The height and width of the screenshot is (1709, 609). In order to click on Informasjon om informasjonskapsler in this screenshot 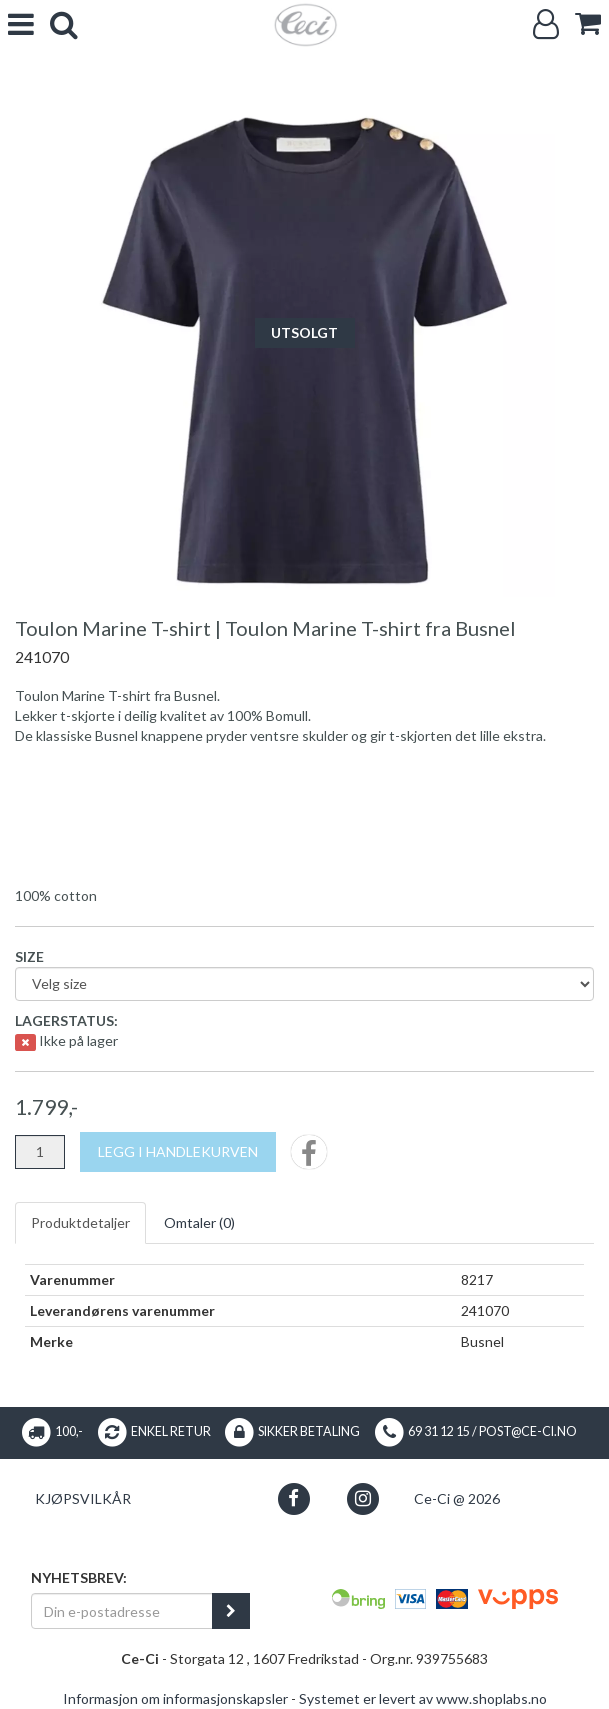, I will do `click(175, 1698)`.